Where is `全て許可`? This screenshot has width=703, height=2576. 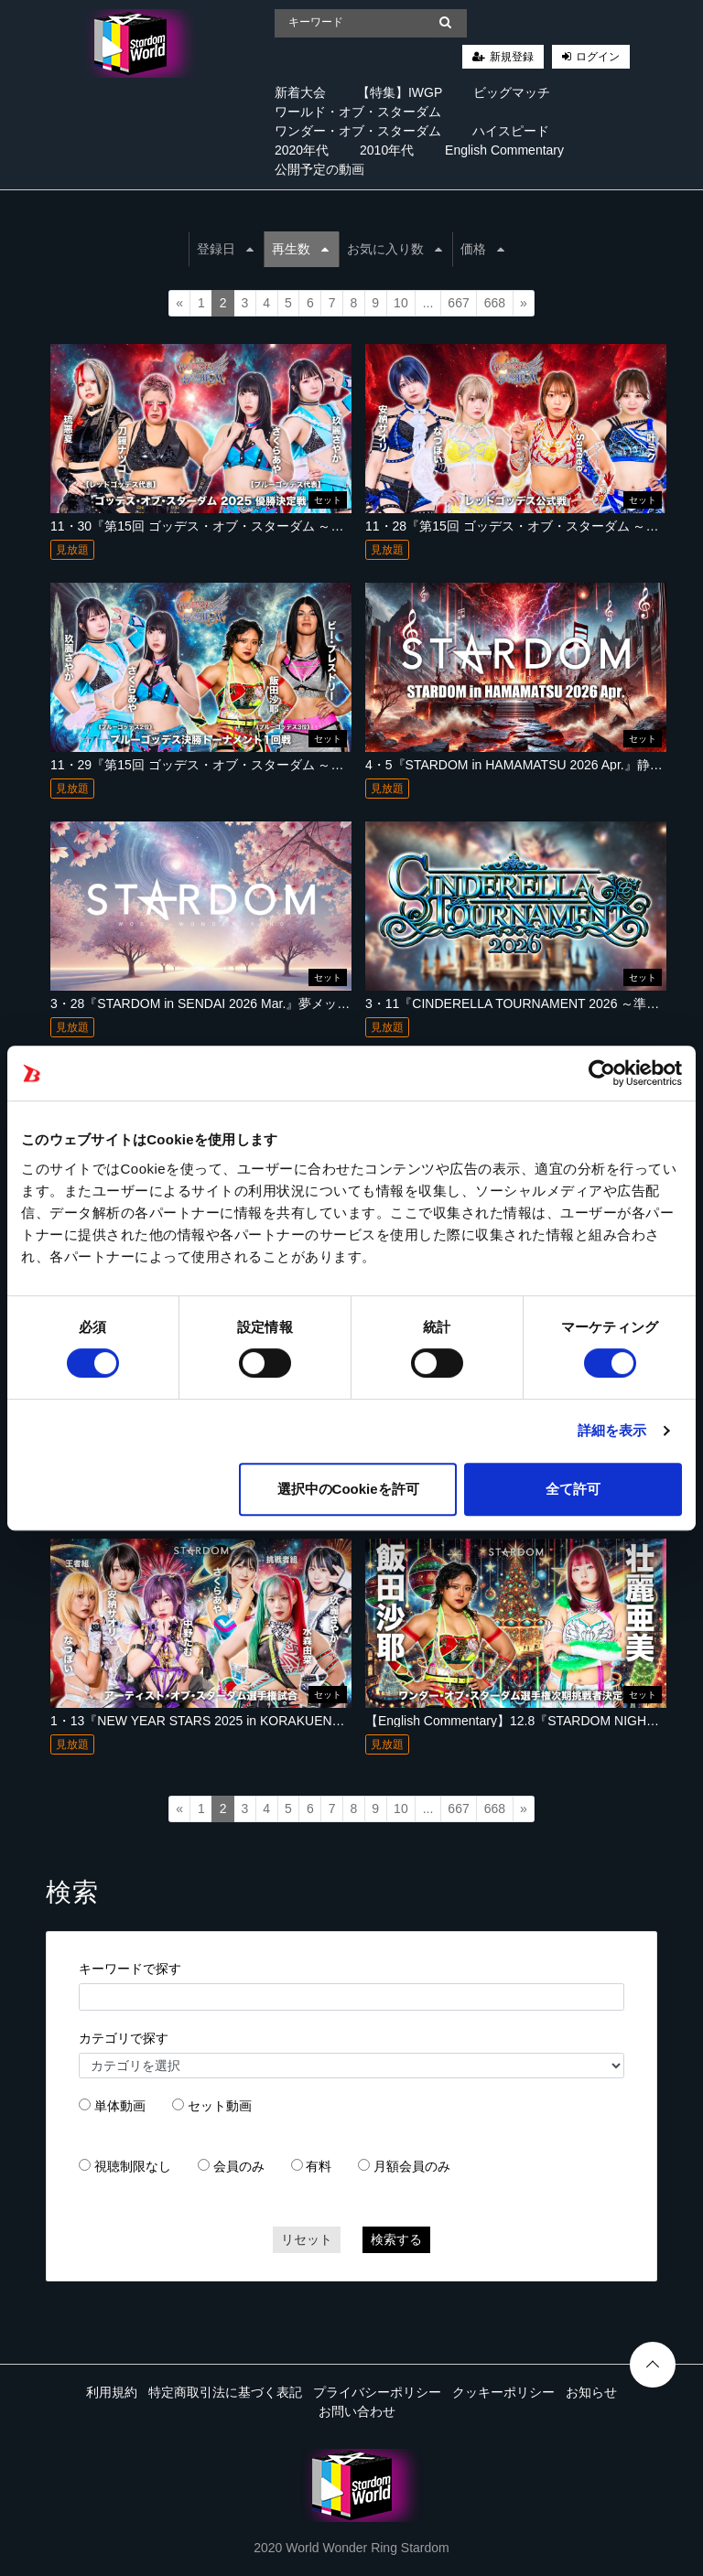 全て許可 is located at coordinates (573, 1489).